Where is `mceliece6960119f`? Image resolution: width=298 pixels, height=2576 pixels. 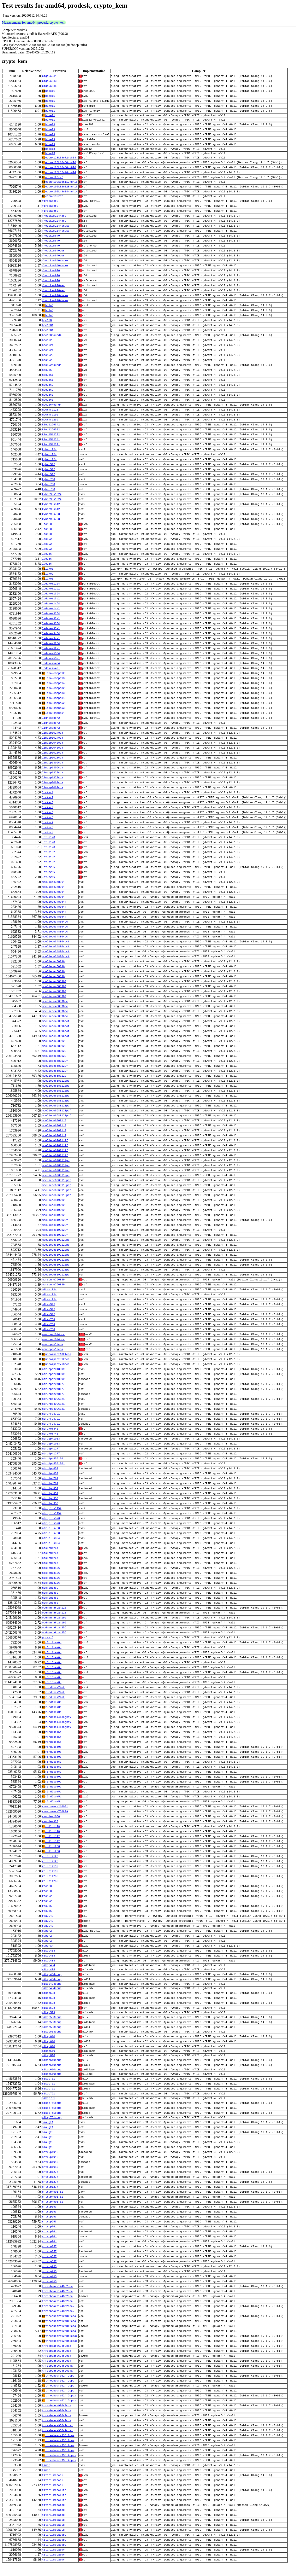
mceliece6960119f is located at coordinates (55, 1145).